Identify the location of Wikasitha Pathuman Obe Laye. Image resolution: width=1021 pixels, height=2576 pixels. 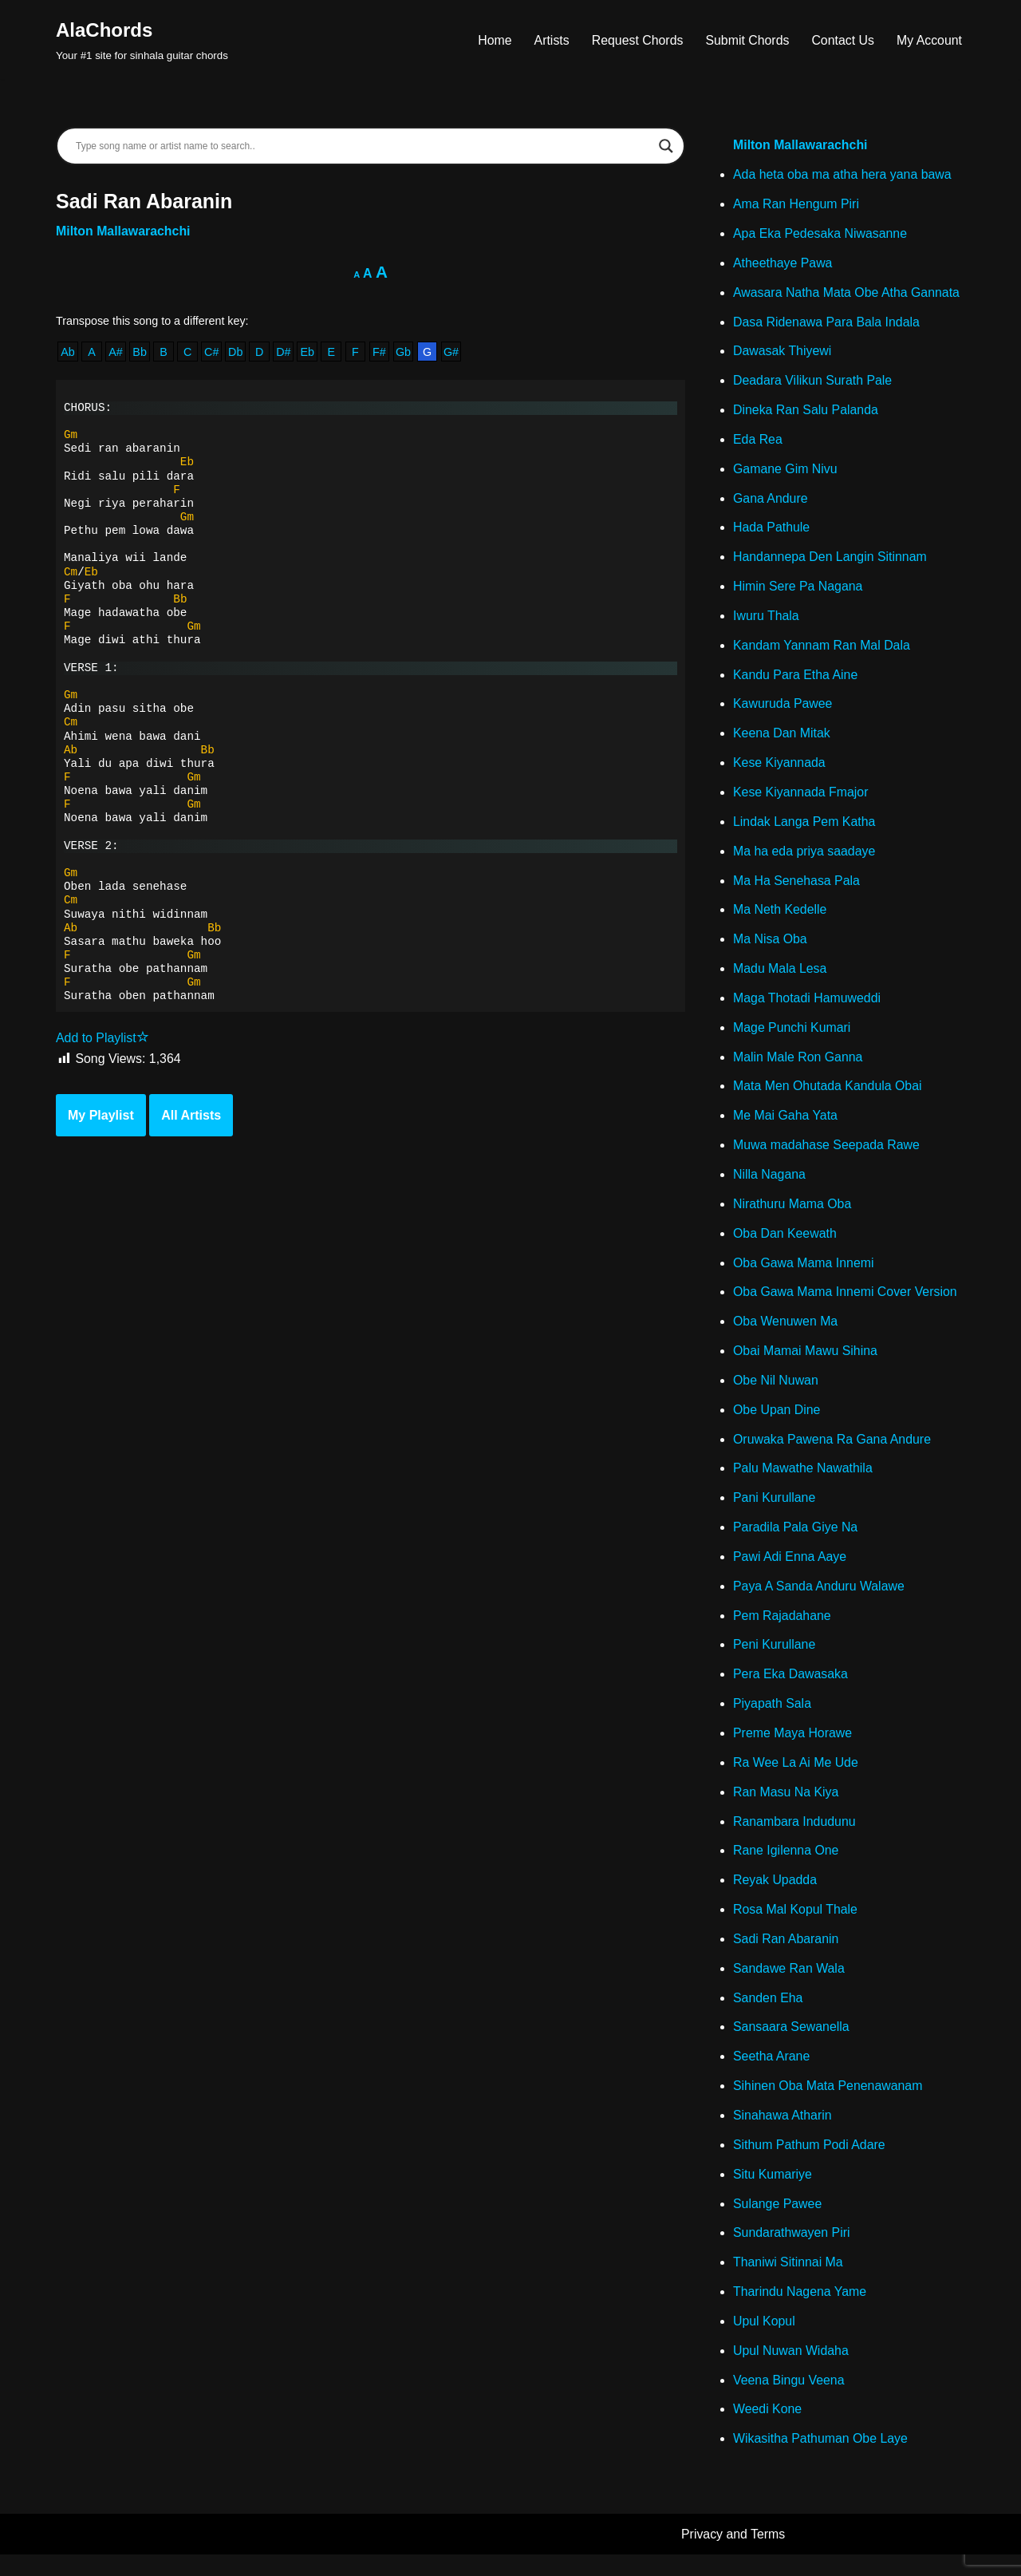
(821, 2460).